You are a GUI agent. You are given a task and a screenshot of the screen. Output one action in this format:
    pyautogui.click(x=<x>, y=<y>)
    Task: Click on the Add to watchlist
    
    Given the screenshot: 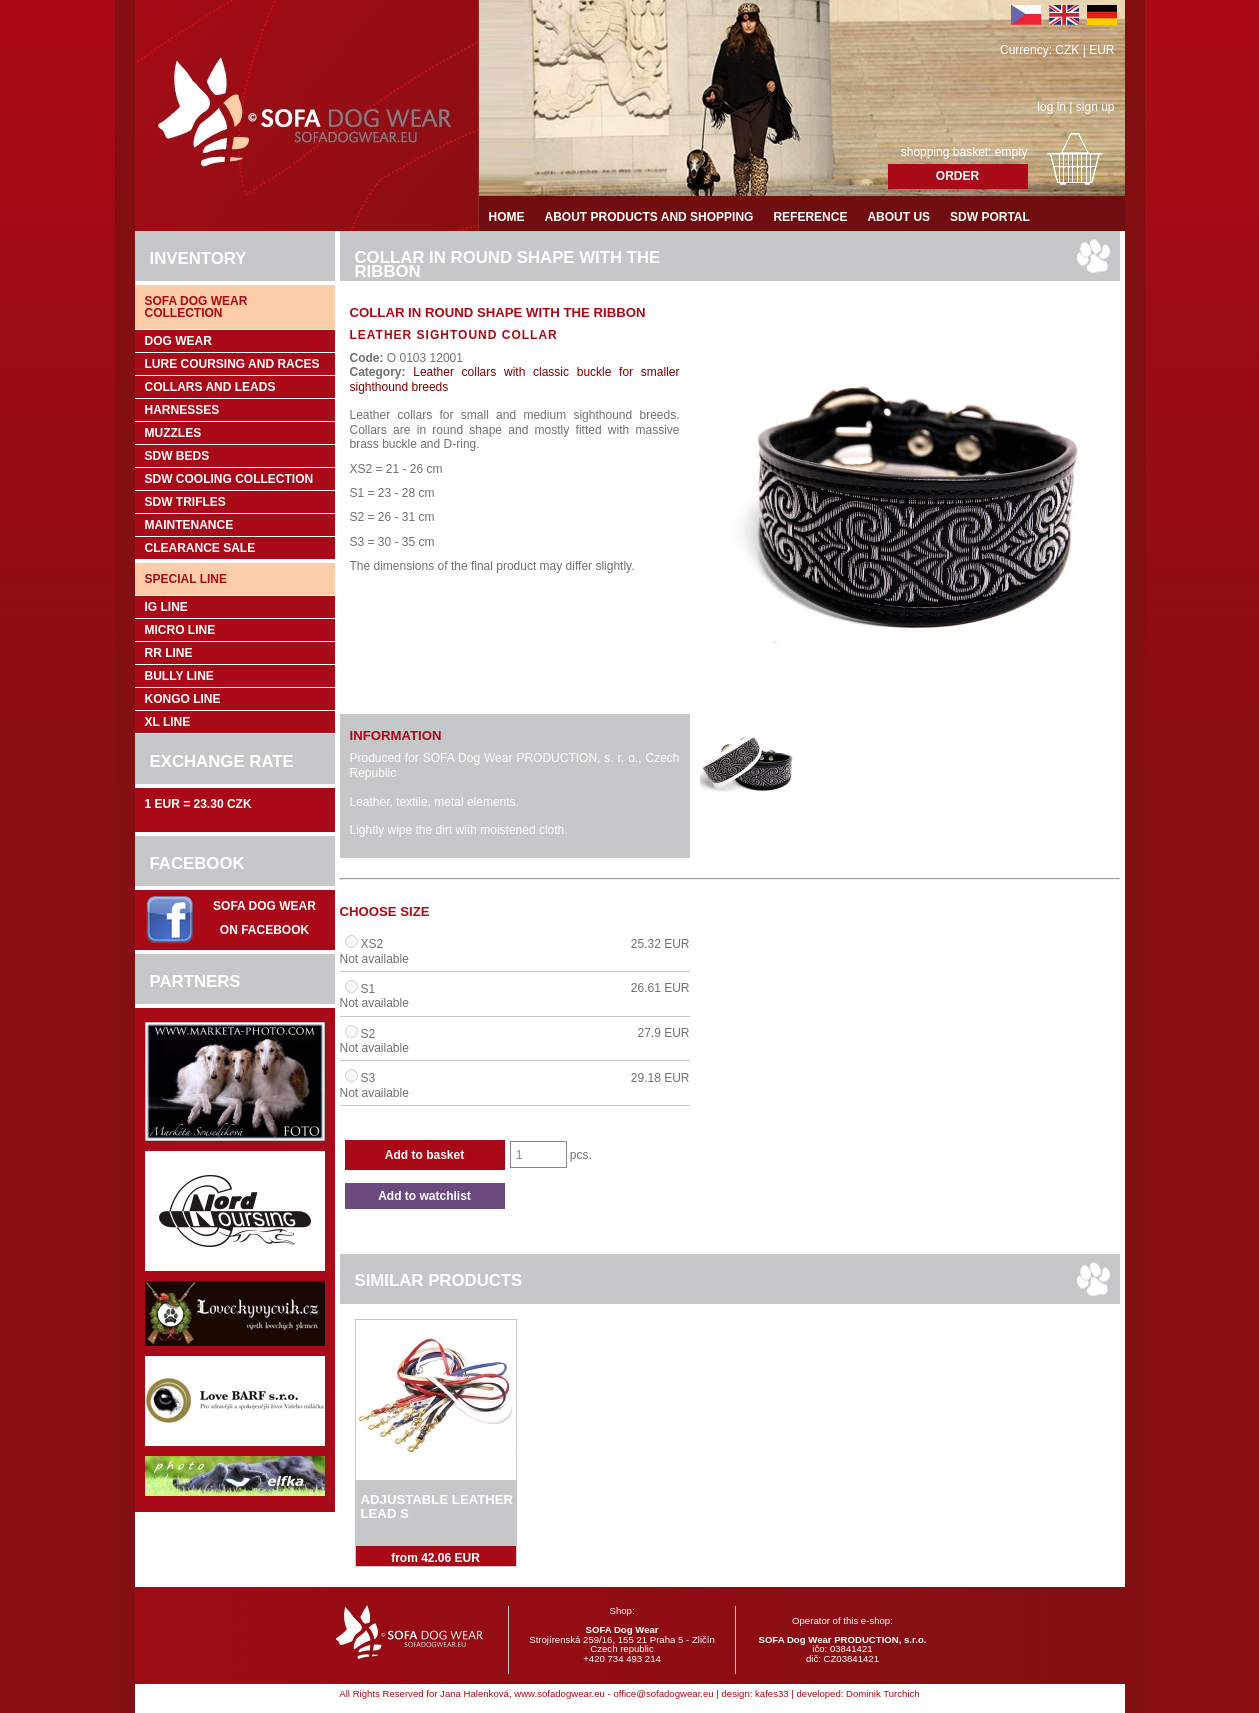 What is the action you would take?
    pyautogui.click(x=424, y=1196)
    